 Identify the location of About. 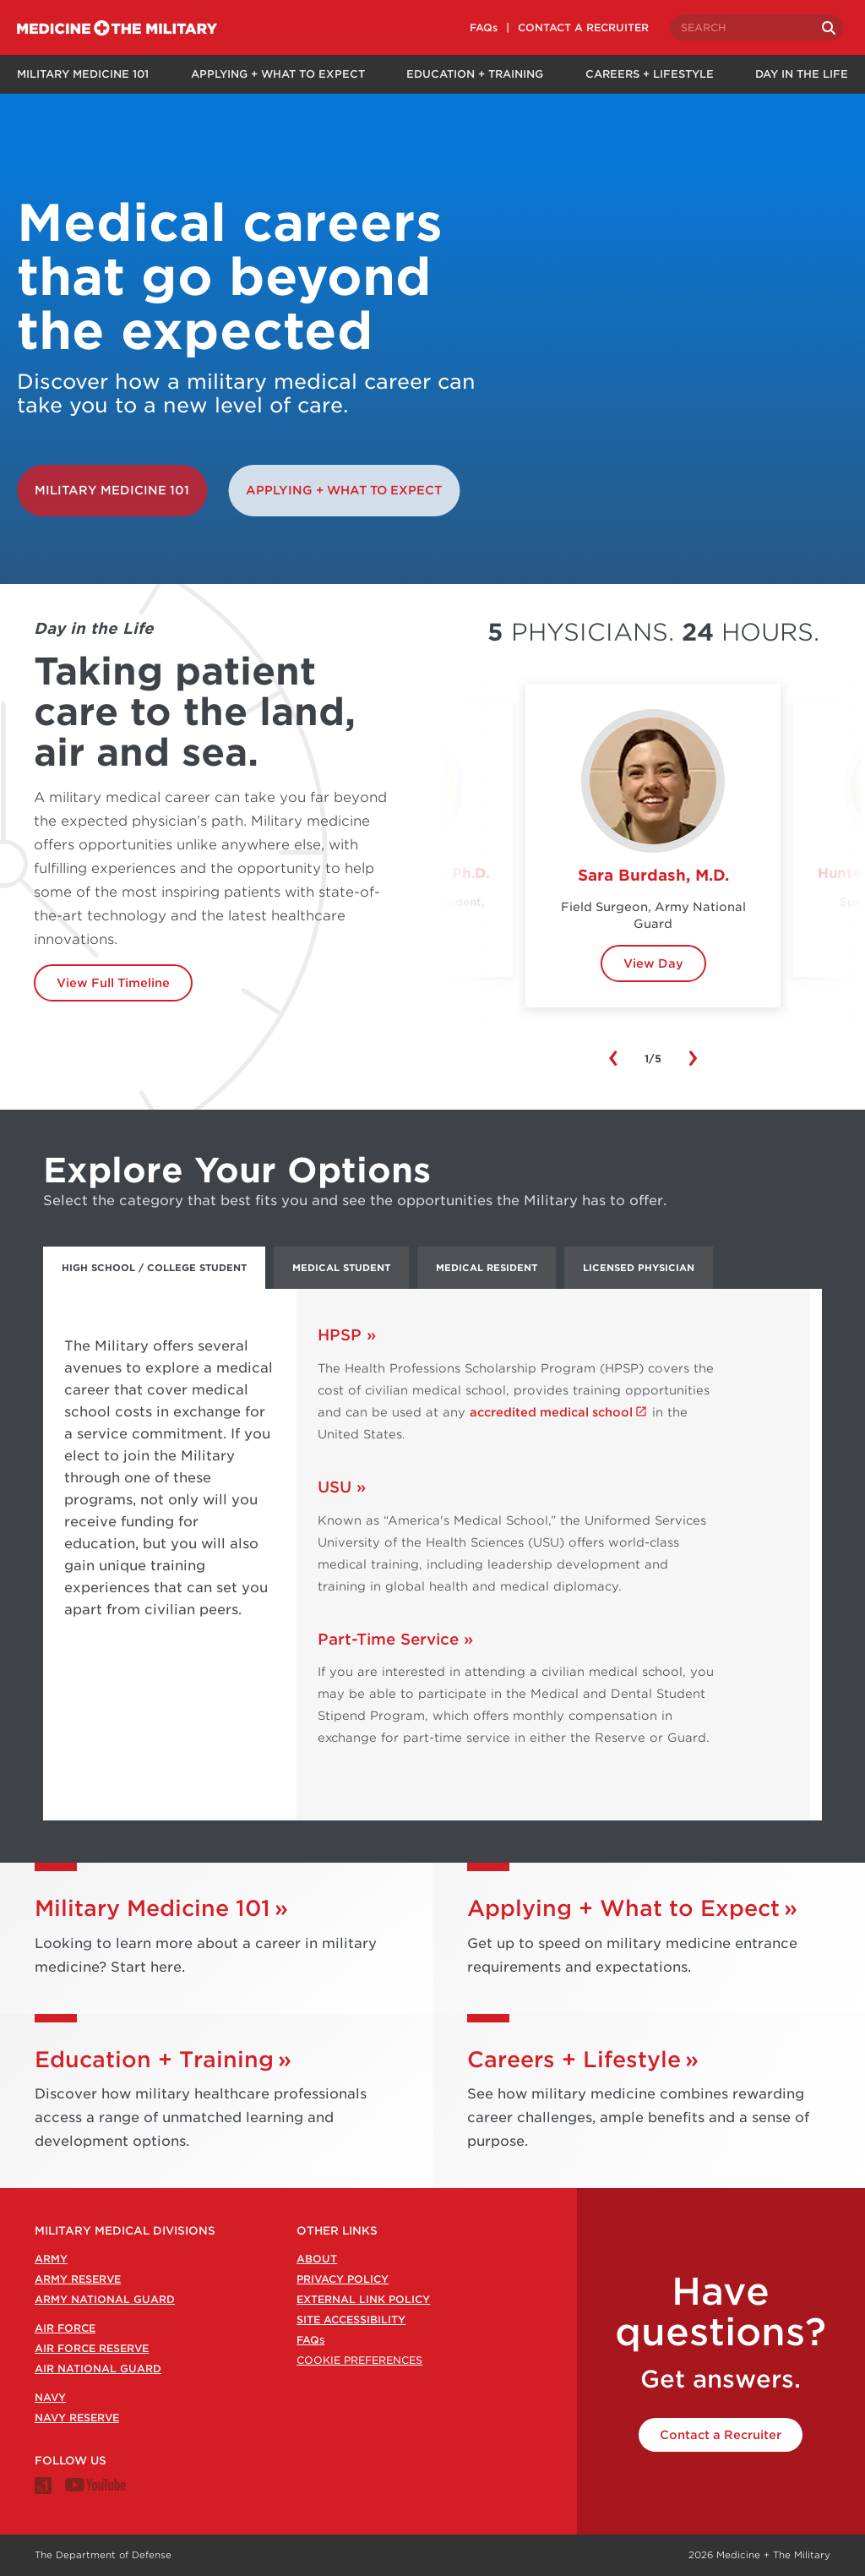
(316, 2258).